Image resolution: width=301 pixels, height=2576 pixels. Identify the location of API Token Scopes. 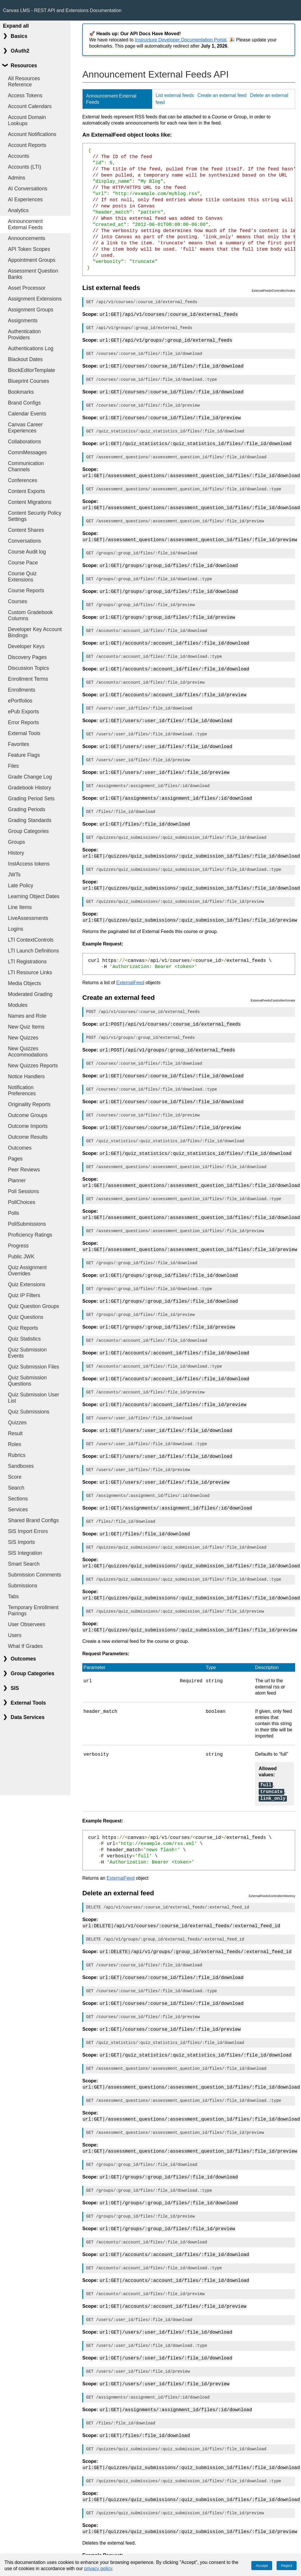
(29, 249).